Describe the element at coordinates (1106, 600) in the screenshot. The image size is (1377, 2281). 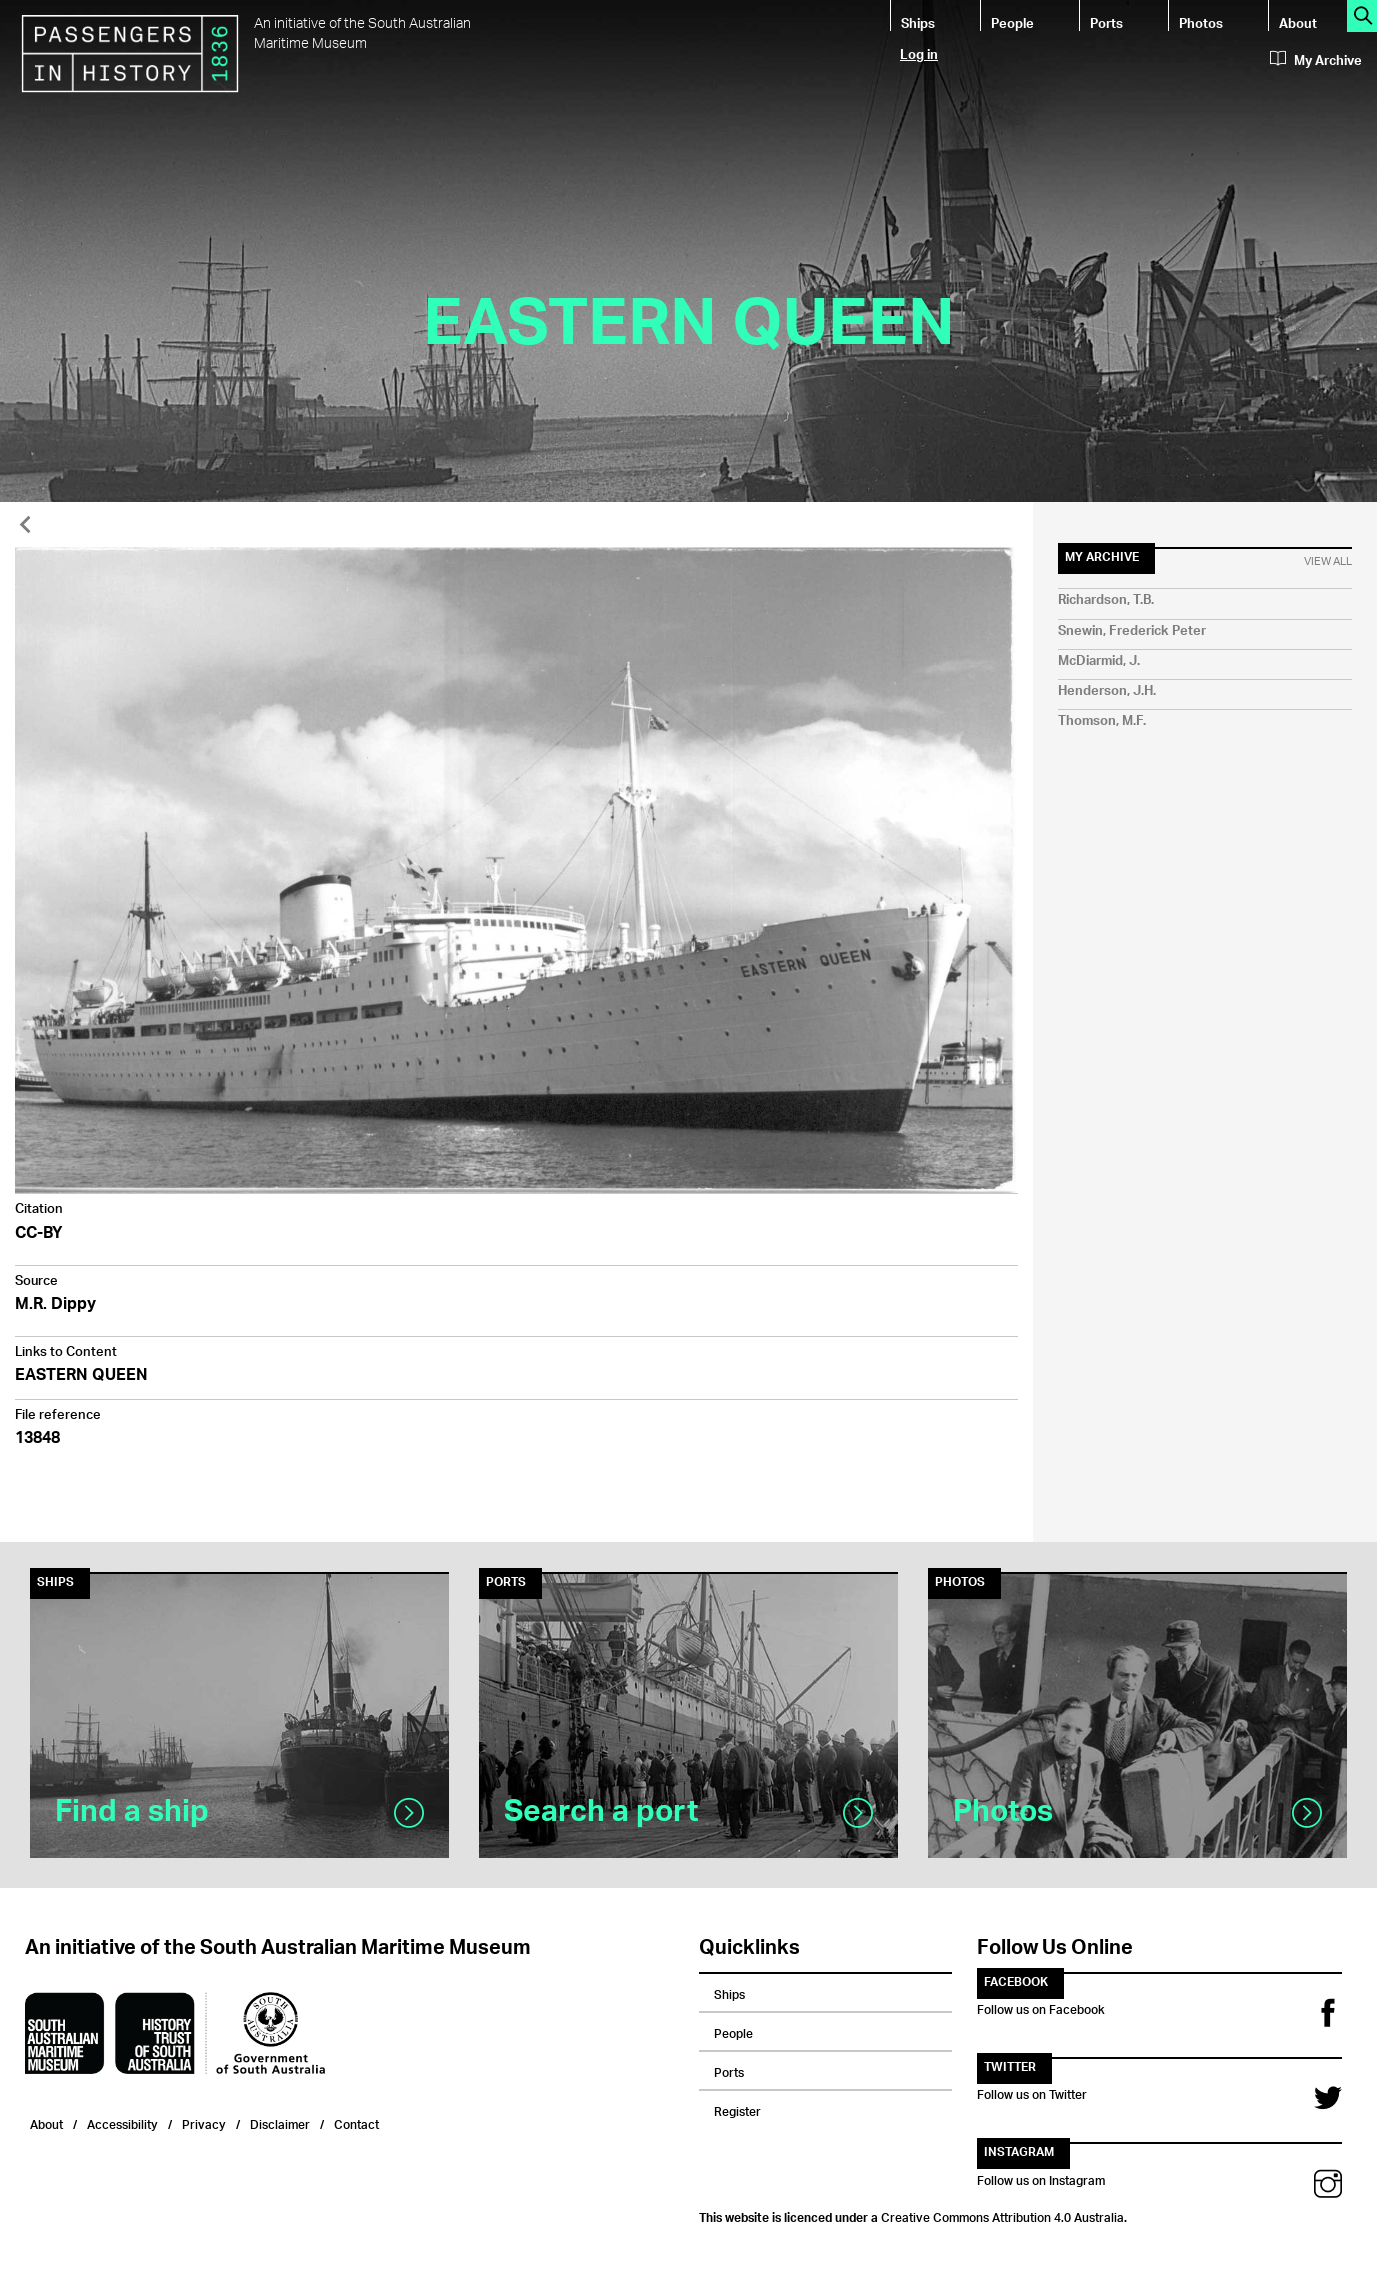
I see `Richardson, T.B.` at that location.